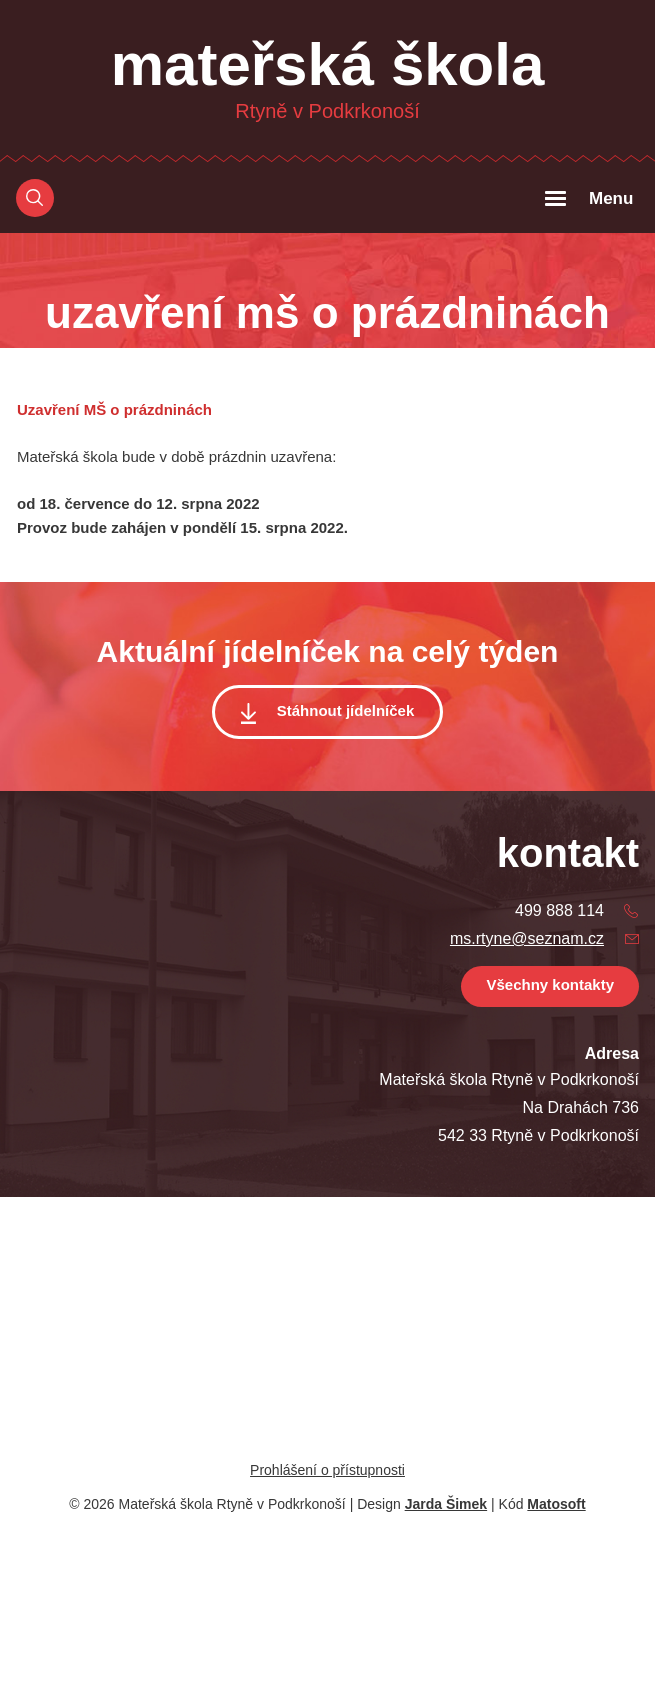  I want to click on Jarda Šimek, so click(446, 1504).